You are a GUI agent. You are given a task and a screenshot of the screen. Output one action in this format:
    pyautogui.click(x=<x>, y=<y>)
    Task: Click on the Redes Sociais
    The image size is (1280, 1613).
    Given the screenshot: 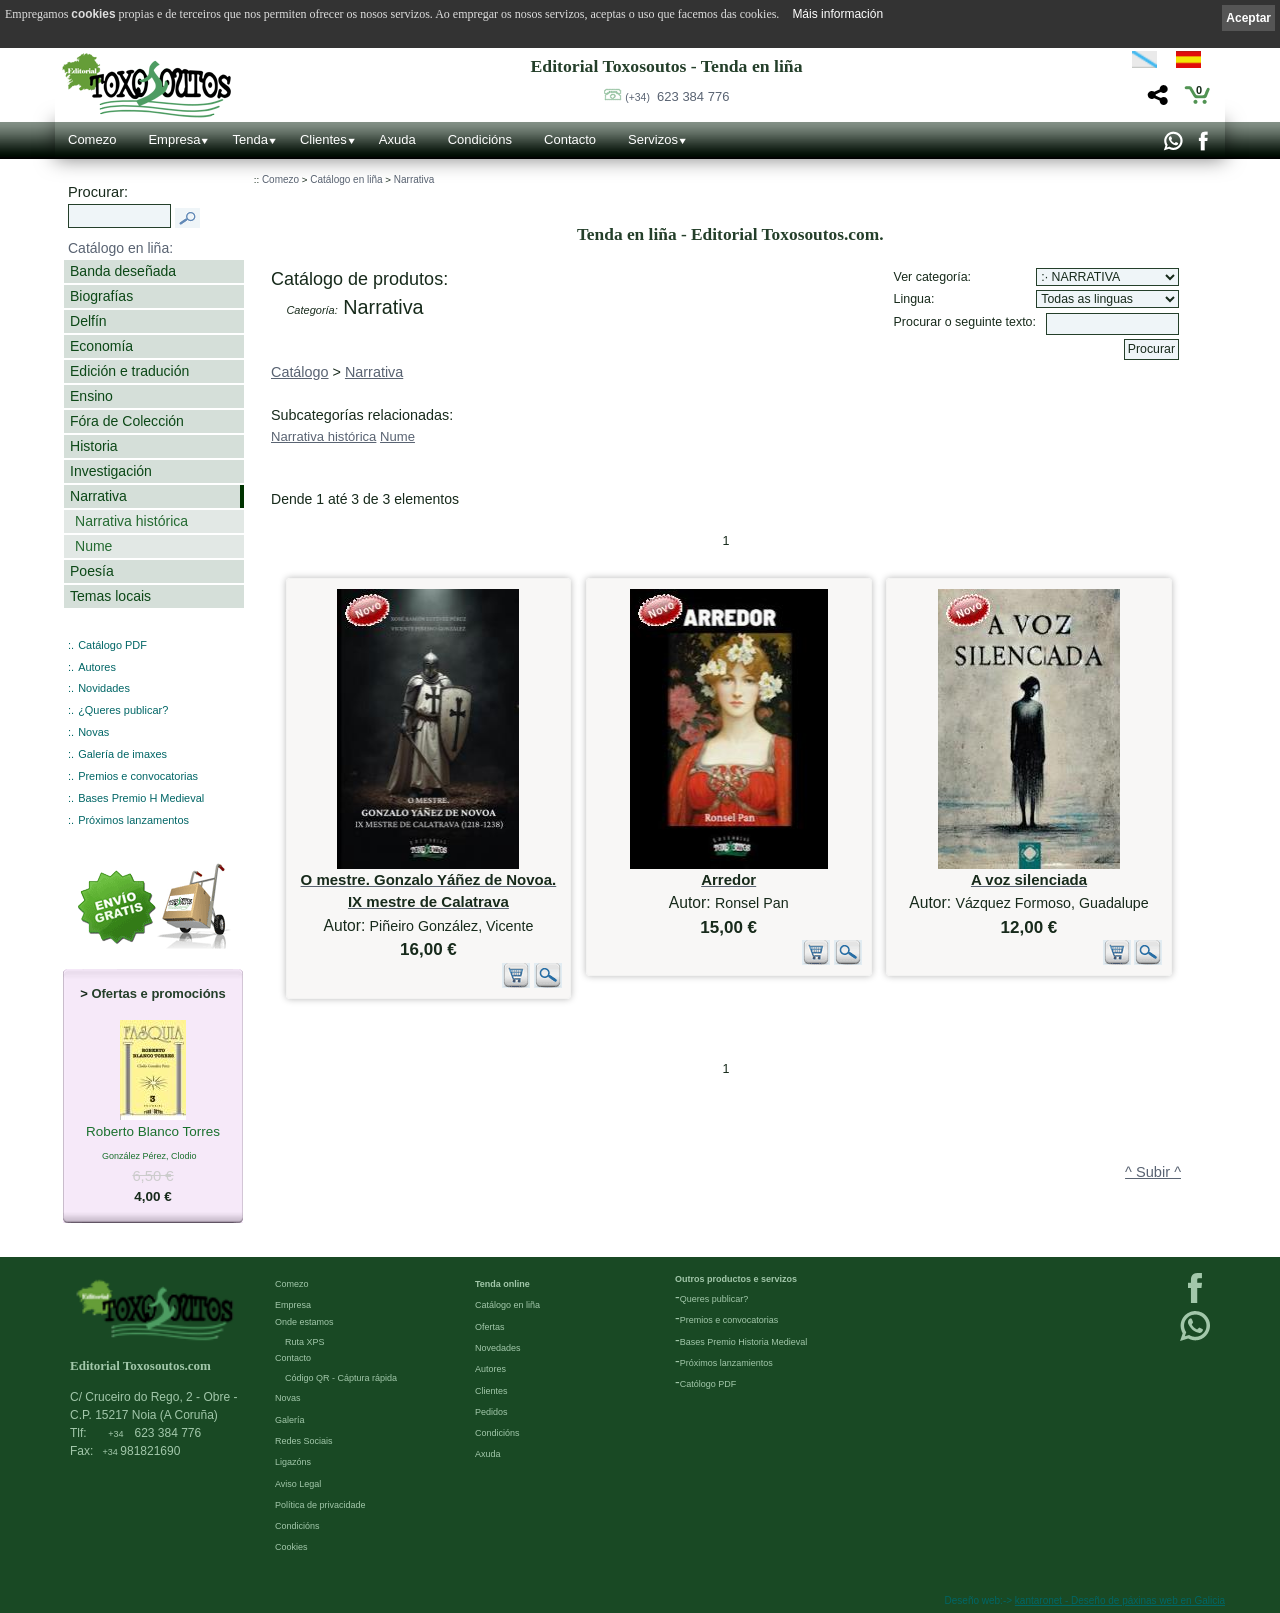 What is the action you would take?
    pyautogui.click(x=304, y=1441)
    